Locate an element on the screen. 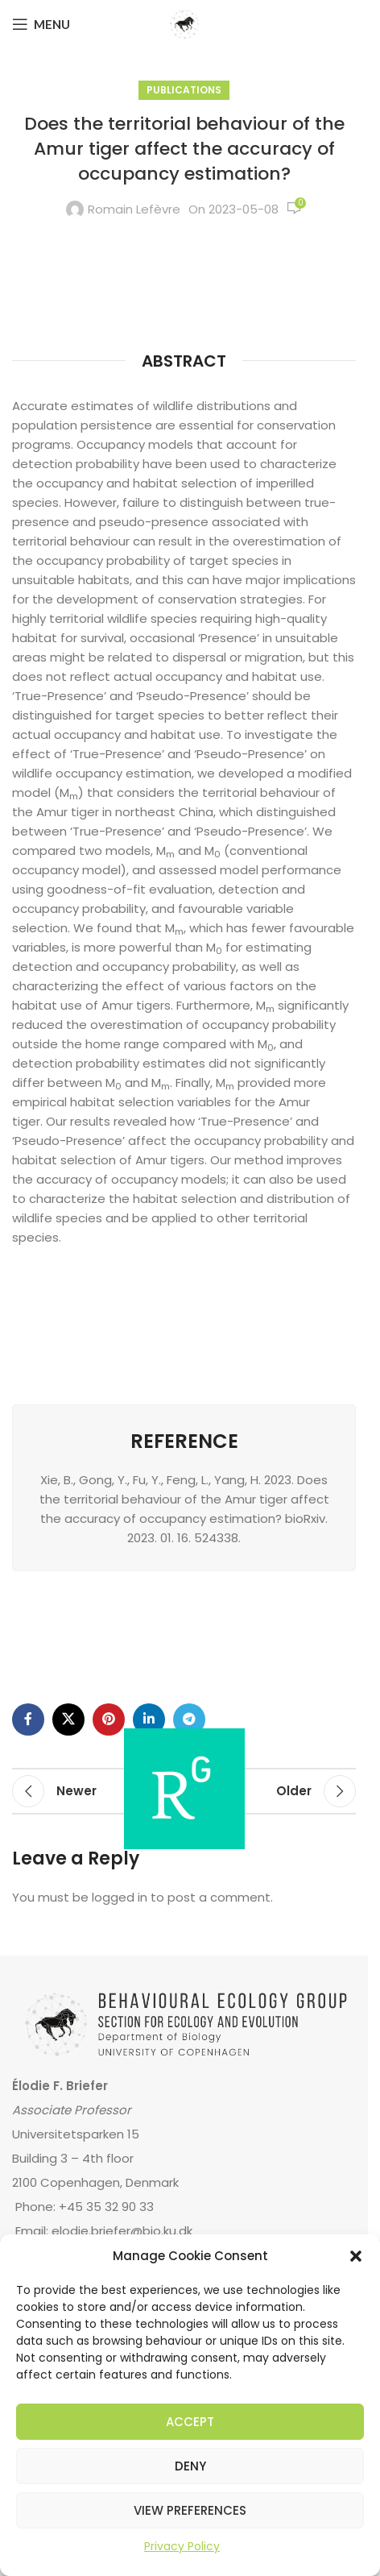 The image size is (380, 2576). [Open mobile menu] is located at coordinates (41, 24).